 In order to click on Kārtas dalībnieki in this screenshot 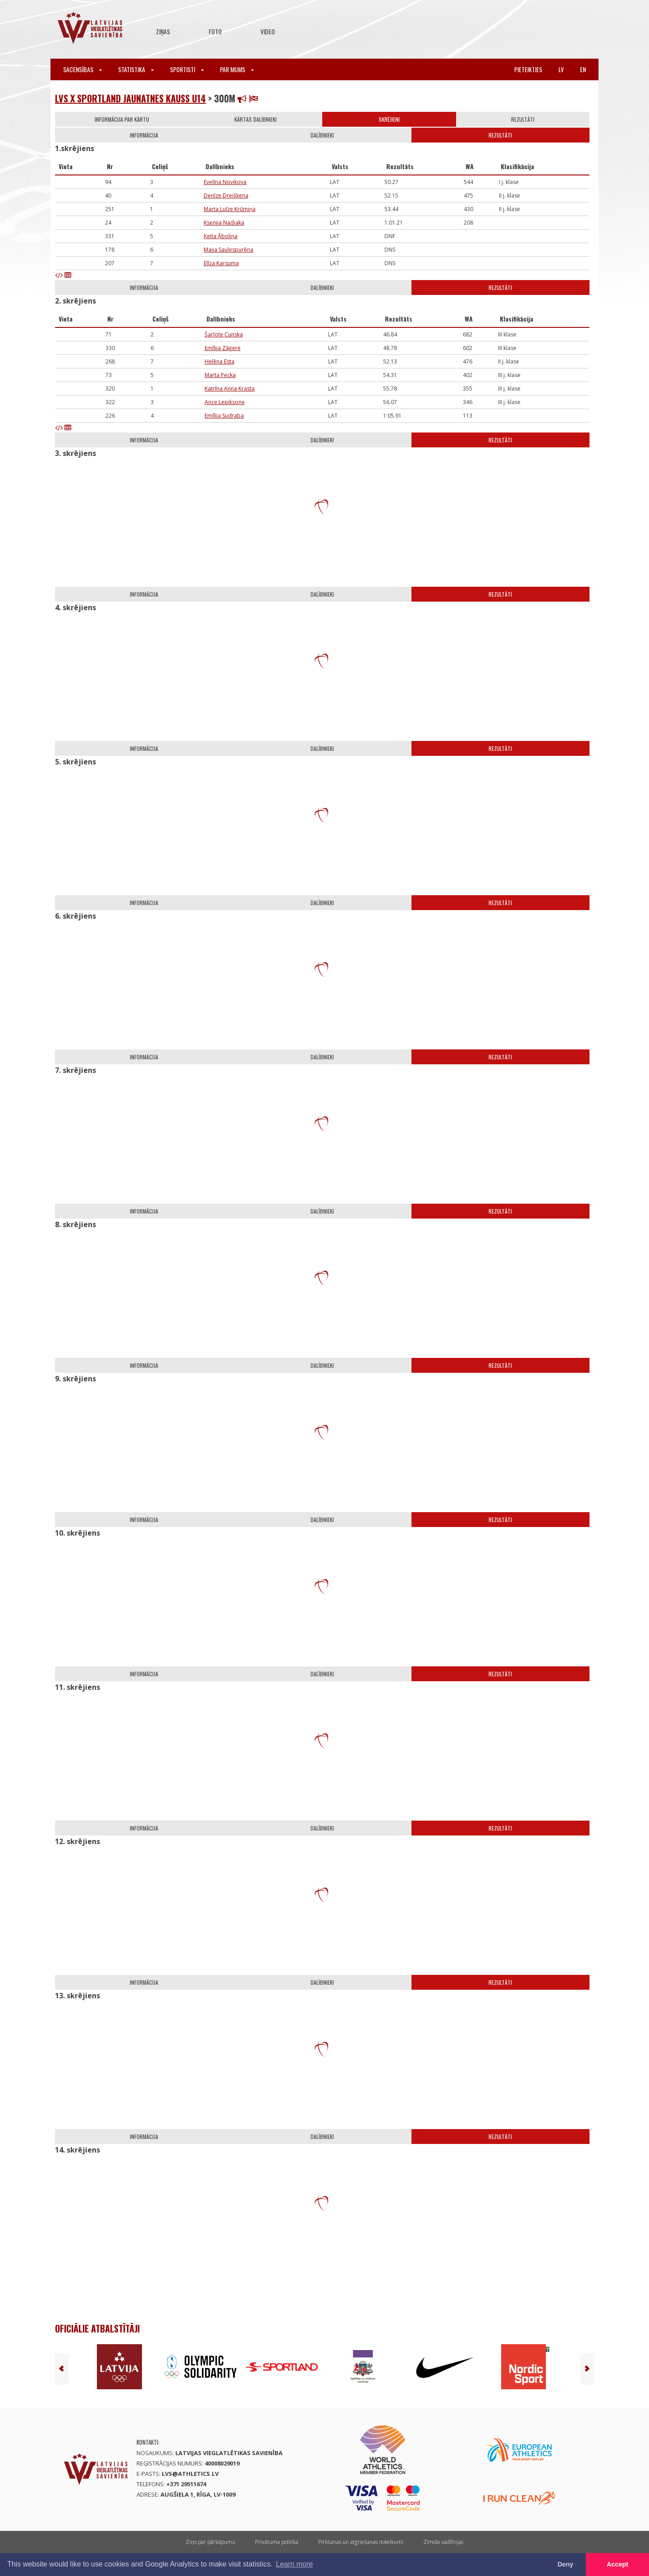, I will do `click(255, 119)`.